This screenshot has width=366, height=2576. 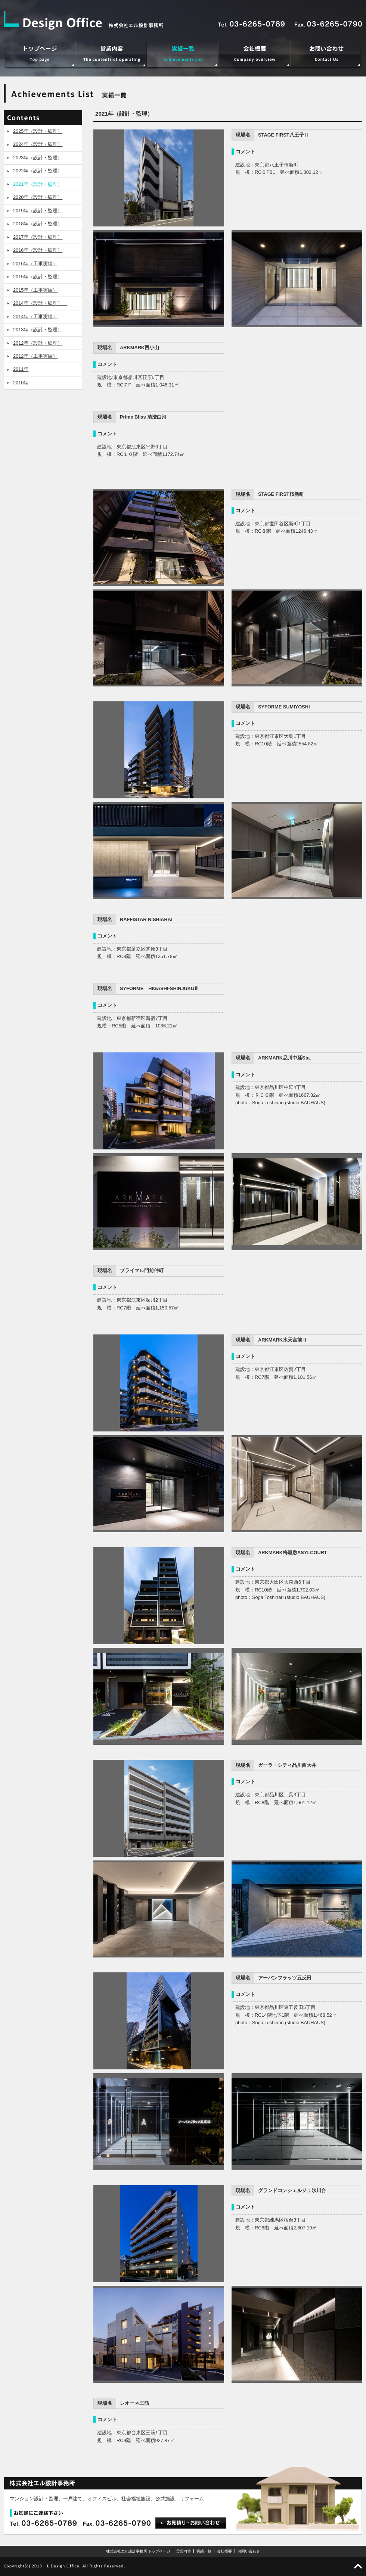 I want to click on 2016年（工事実績）, so click(x=35, y=263).